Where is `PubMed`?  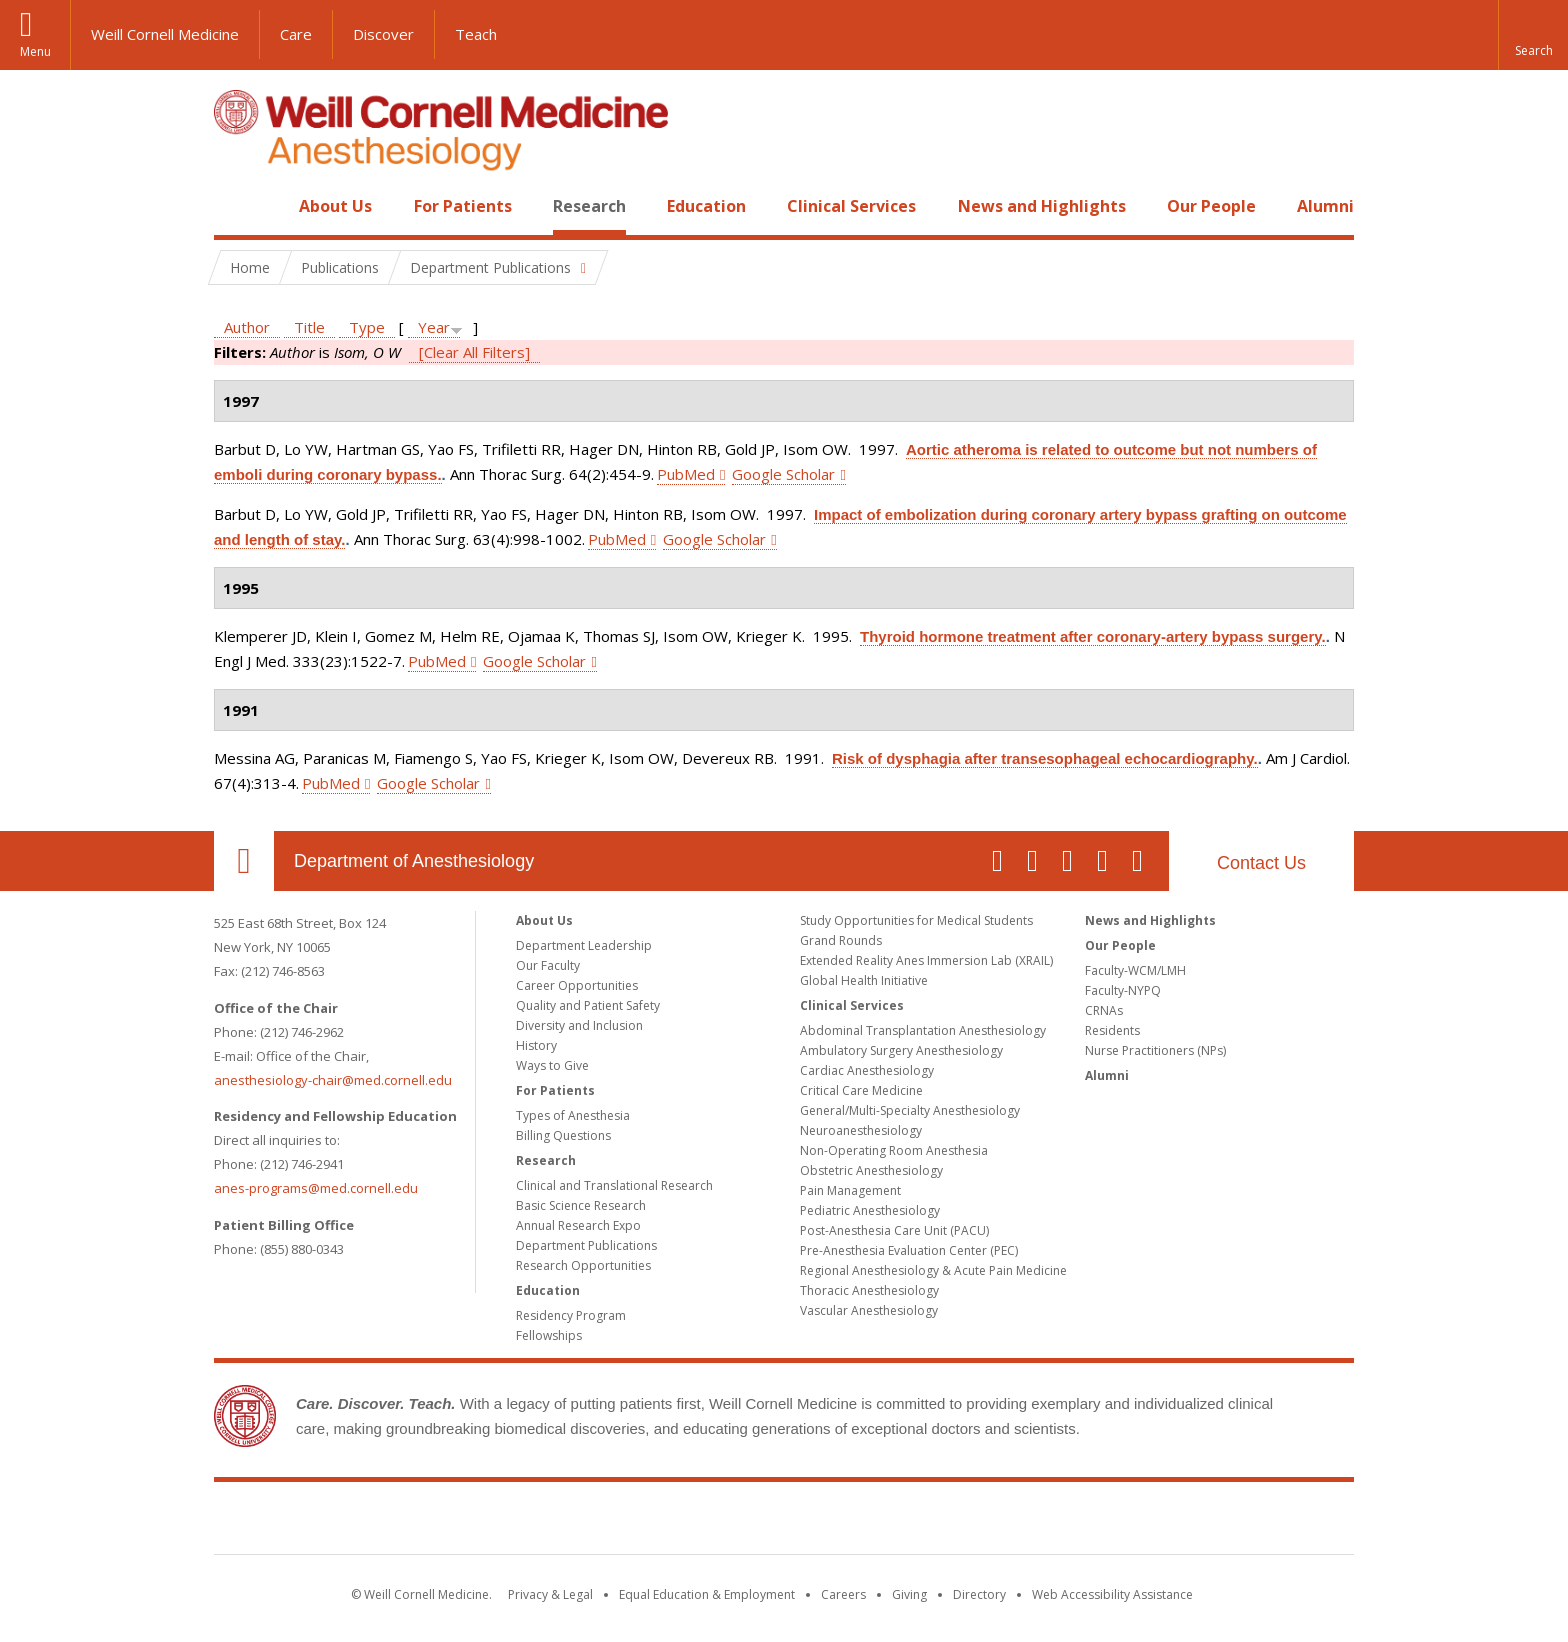
PubMed is located at coordinates (686, 474).